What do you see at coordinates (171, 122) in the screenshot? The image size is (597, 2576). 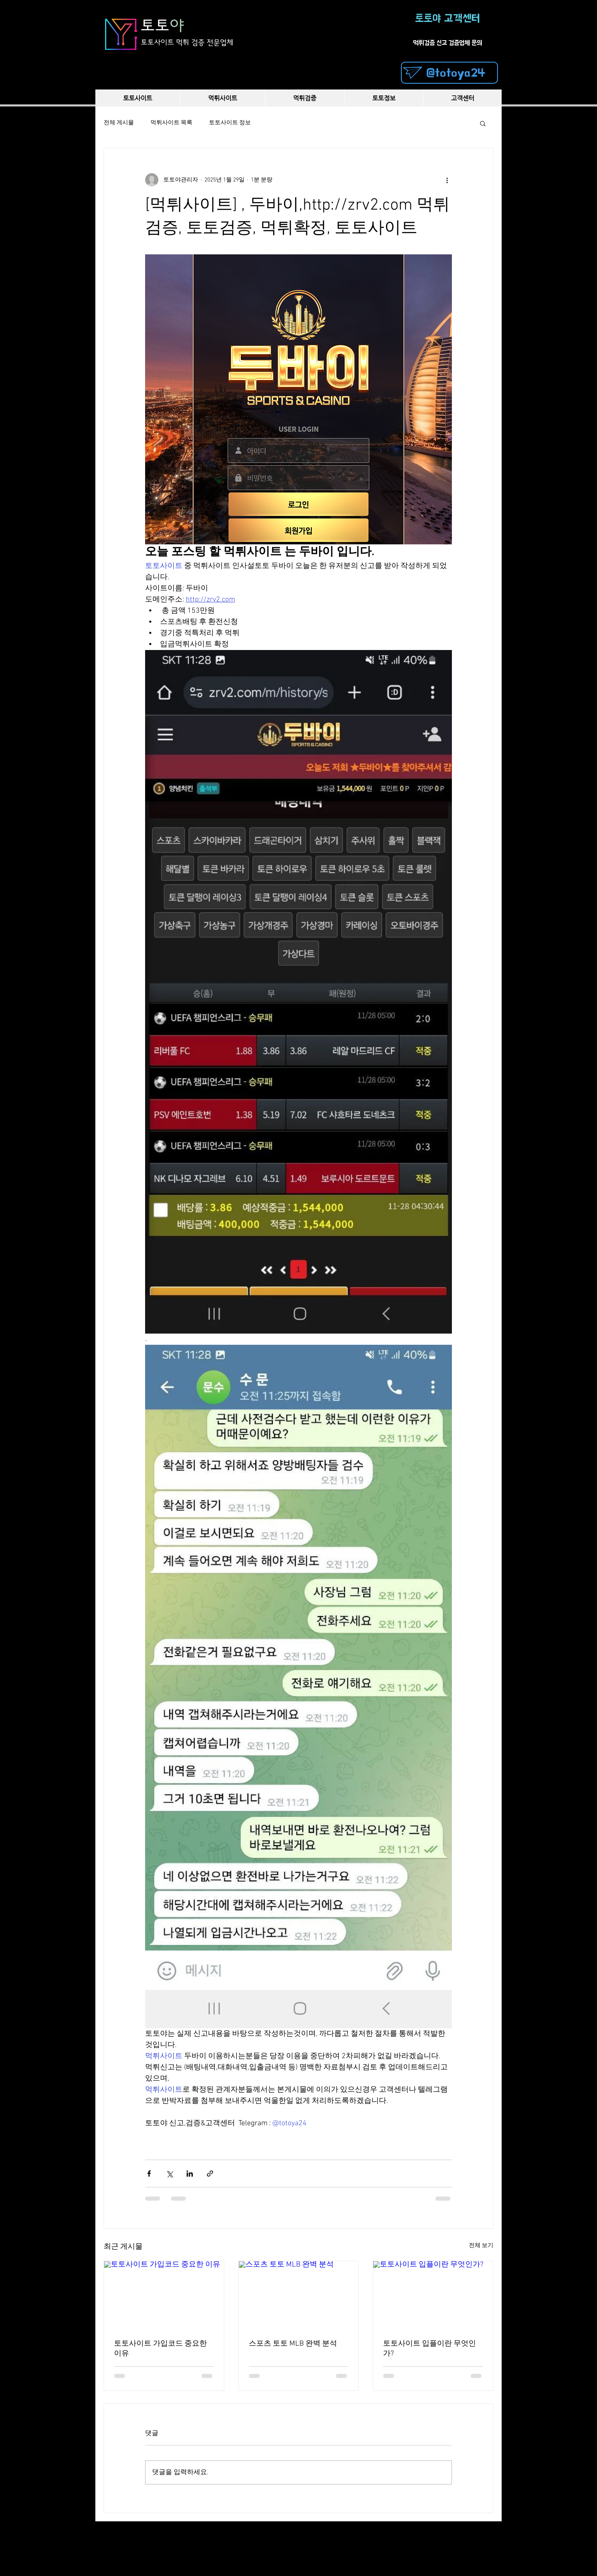 I see `먹튀사이트 목록` at bounding box center [171, 122].